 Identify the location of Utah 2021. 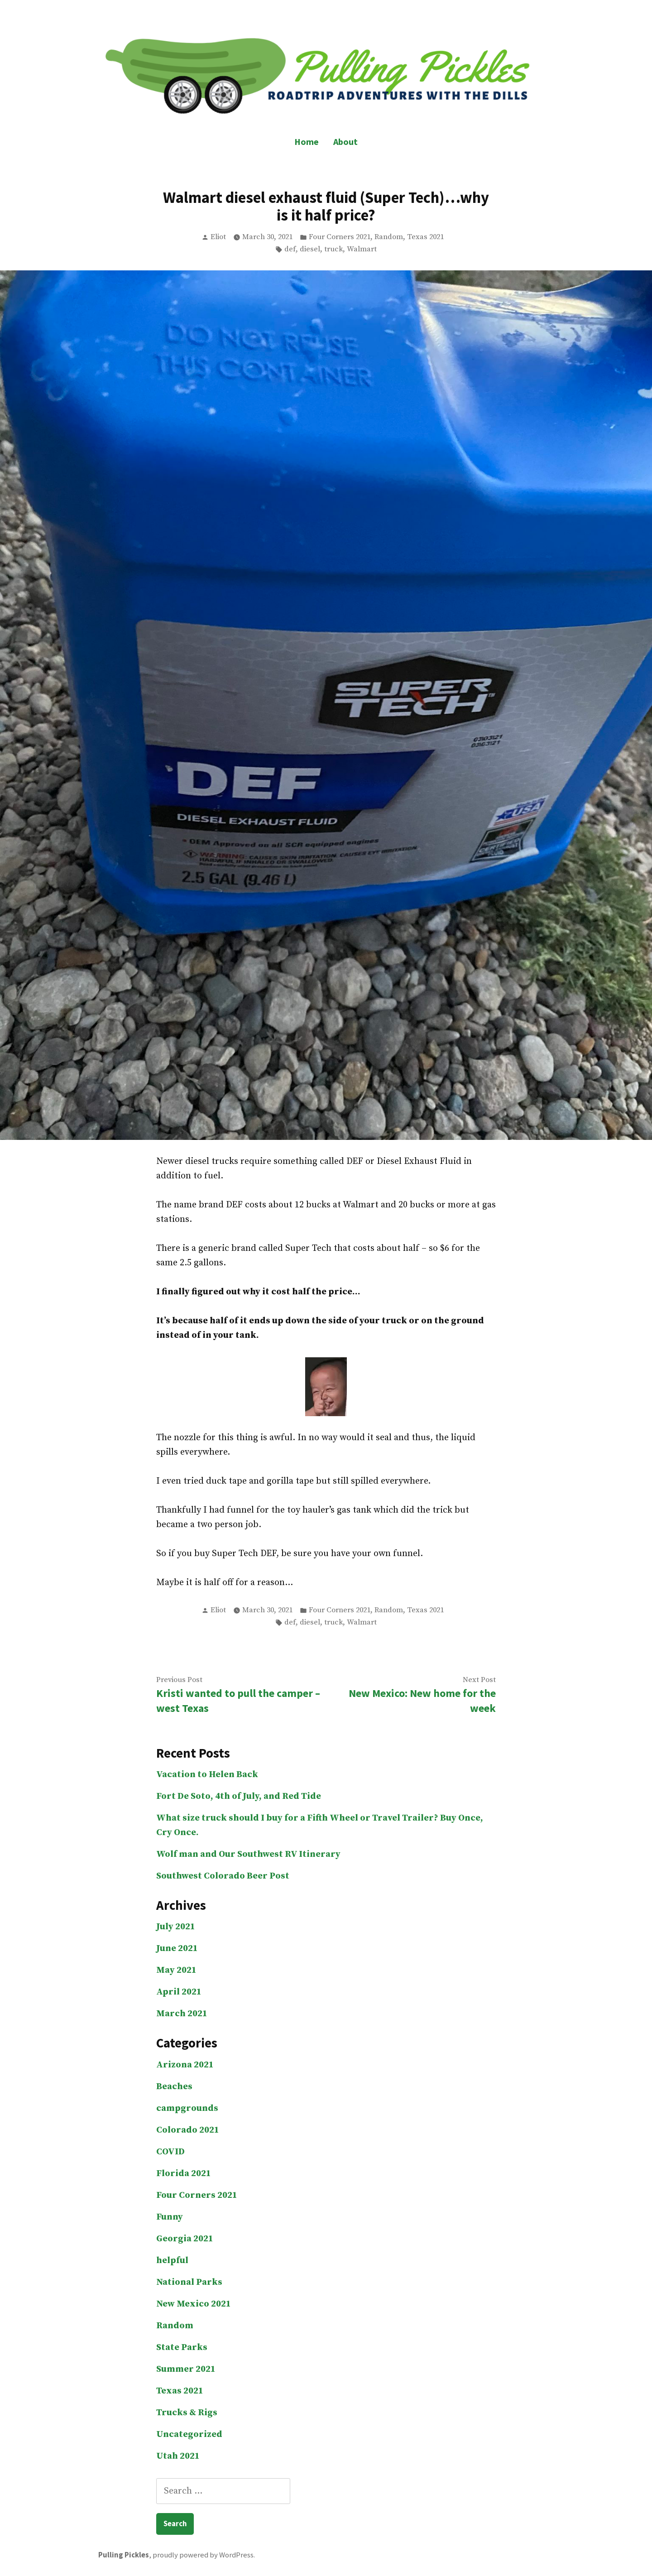
(178, 2456).